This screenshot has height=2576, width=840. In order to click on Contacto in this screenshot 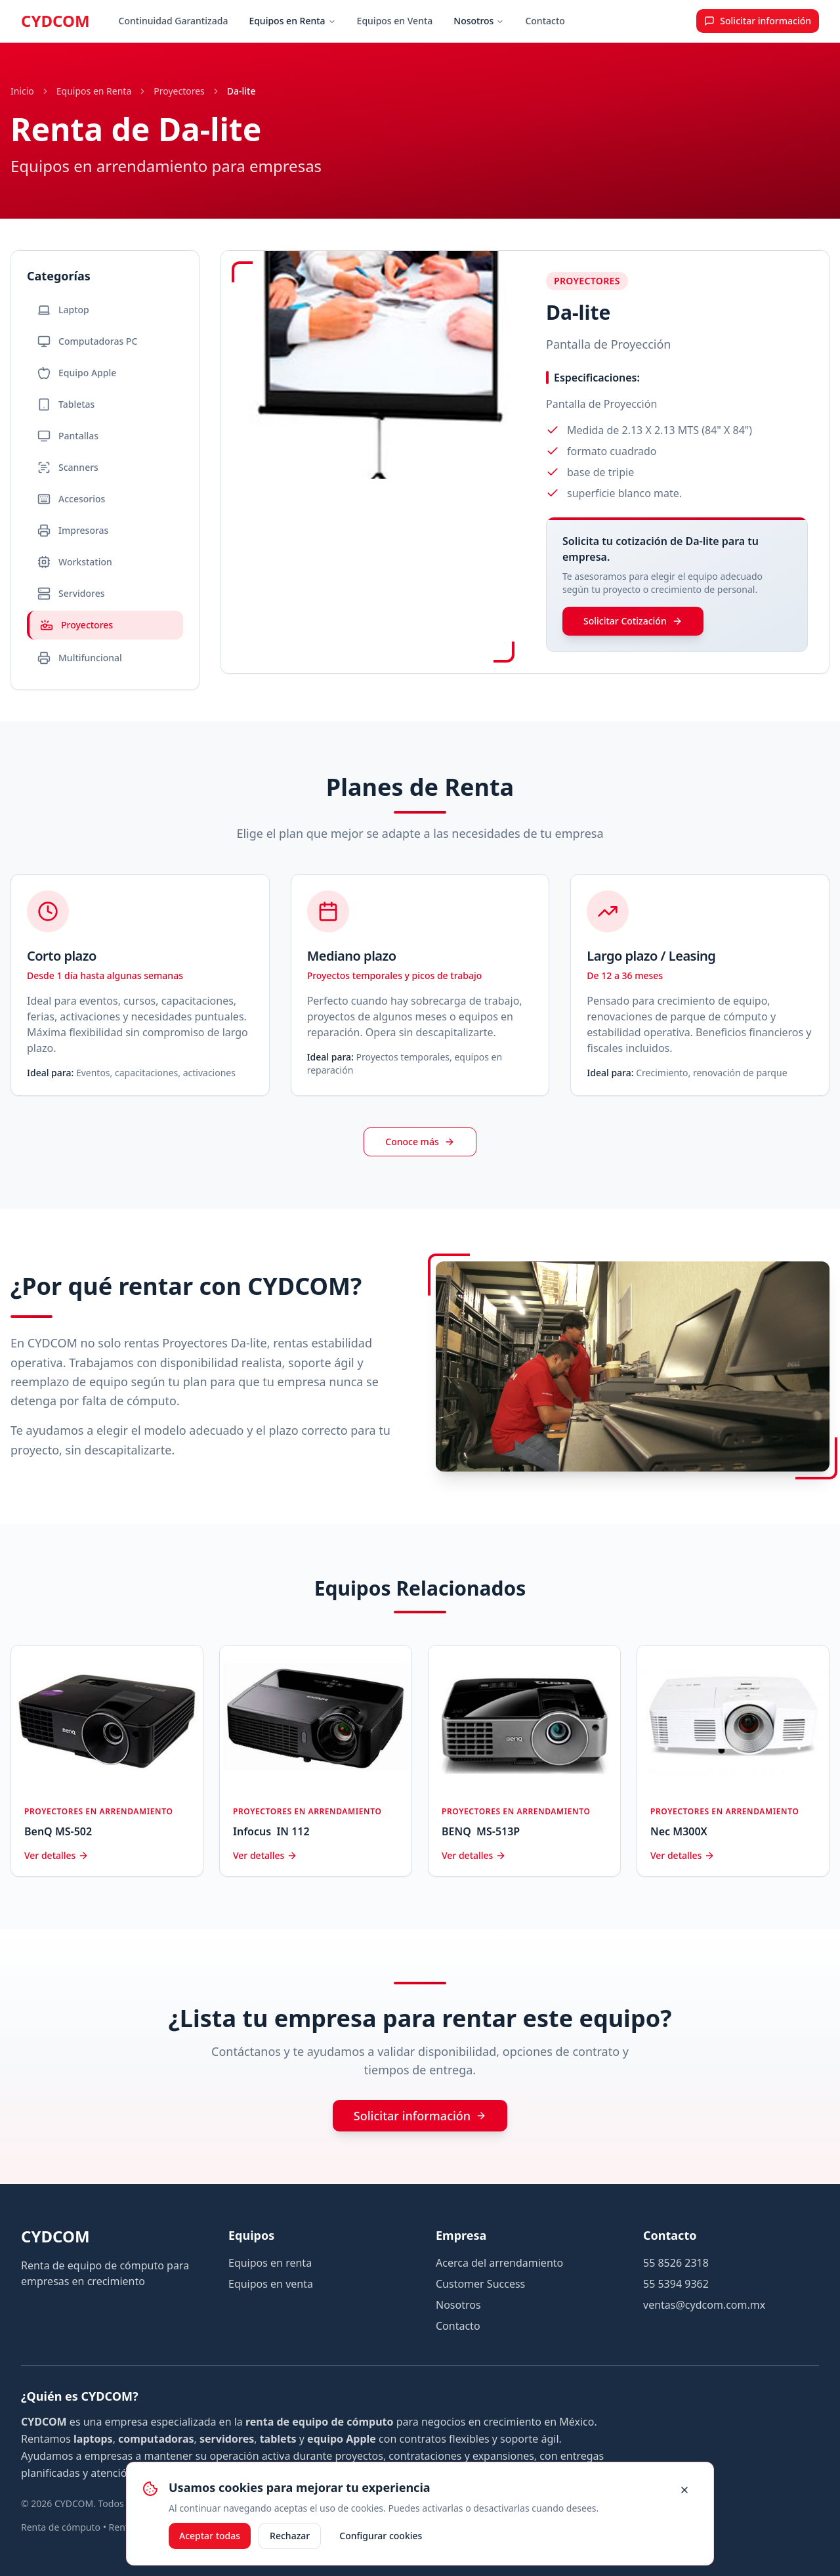, I will do `click(544, 20)`.